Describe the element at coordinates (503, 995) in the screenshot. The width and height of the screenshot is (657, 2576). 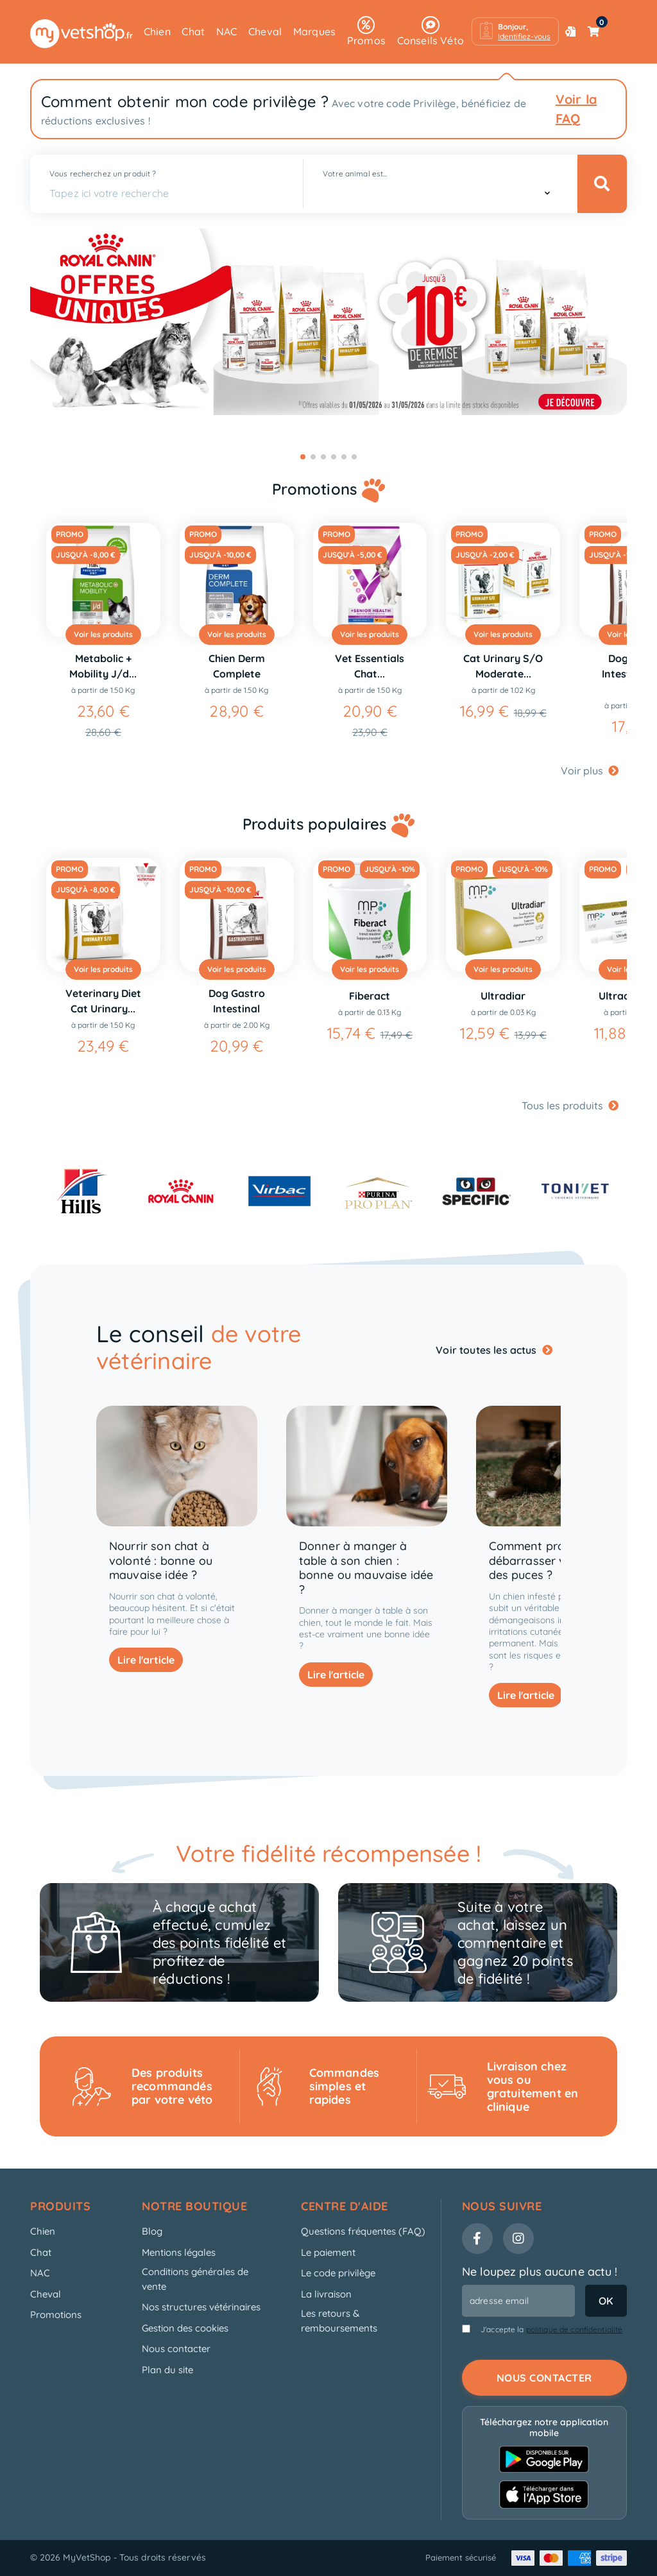
I see `Ultradiar` at that location.